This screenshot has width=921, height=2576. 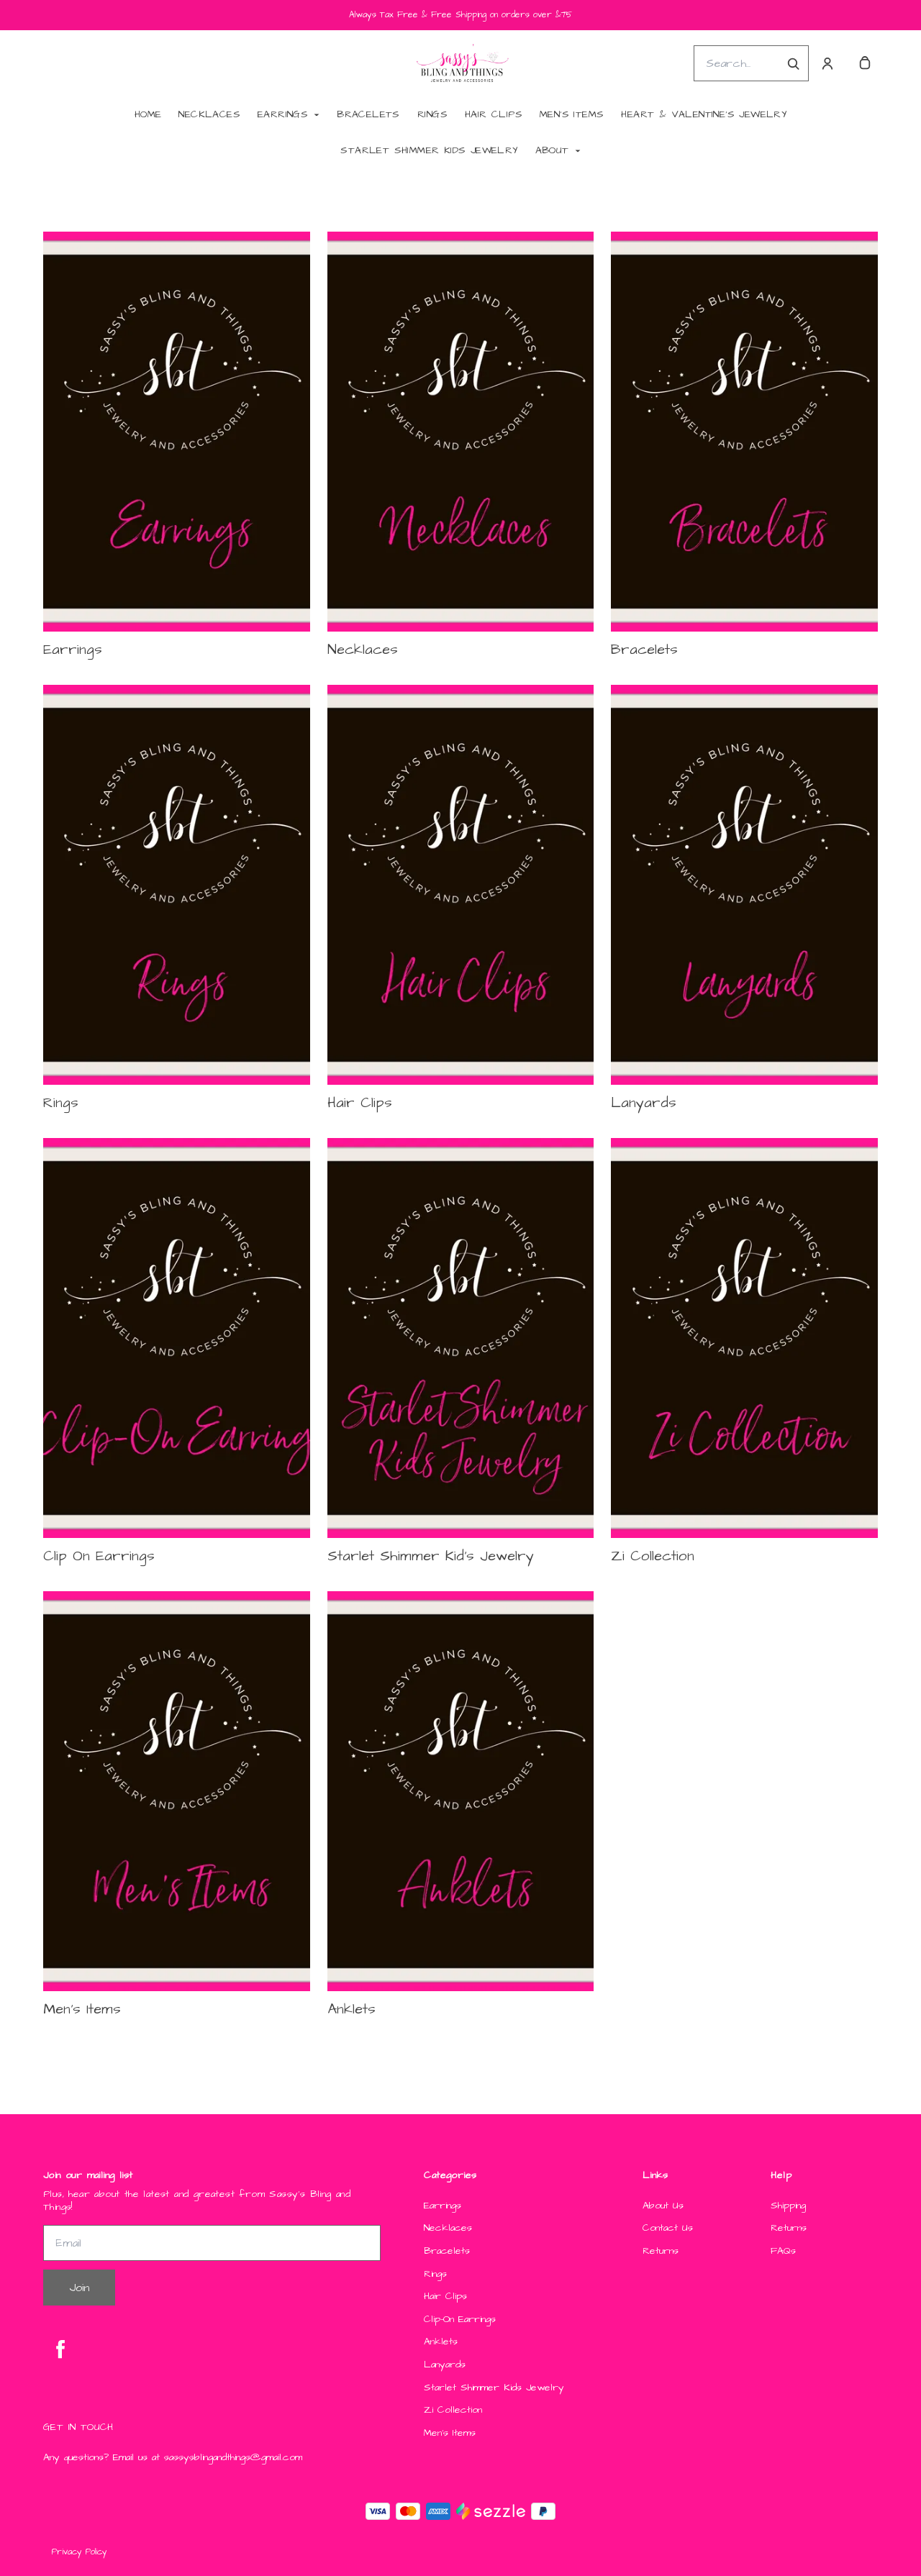 What do you see at coordinates (428, 150) in the screenshot?
I see `Starlet Shimmer Kids Jewelry` at bounding box center [428, 150].